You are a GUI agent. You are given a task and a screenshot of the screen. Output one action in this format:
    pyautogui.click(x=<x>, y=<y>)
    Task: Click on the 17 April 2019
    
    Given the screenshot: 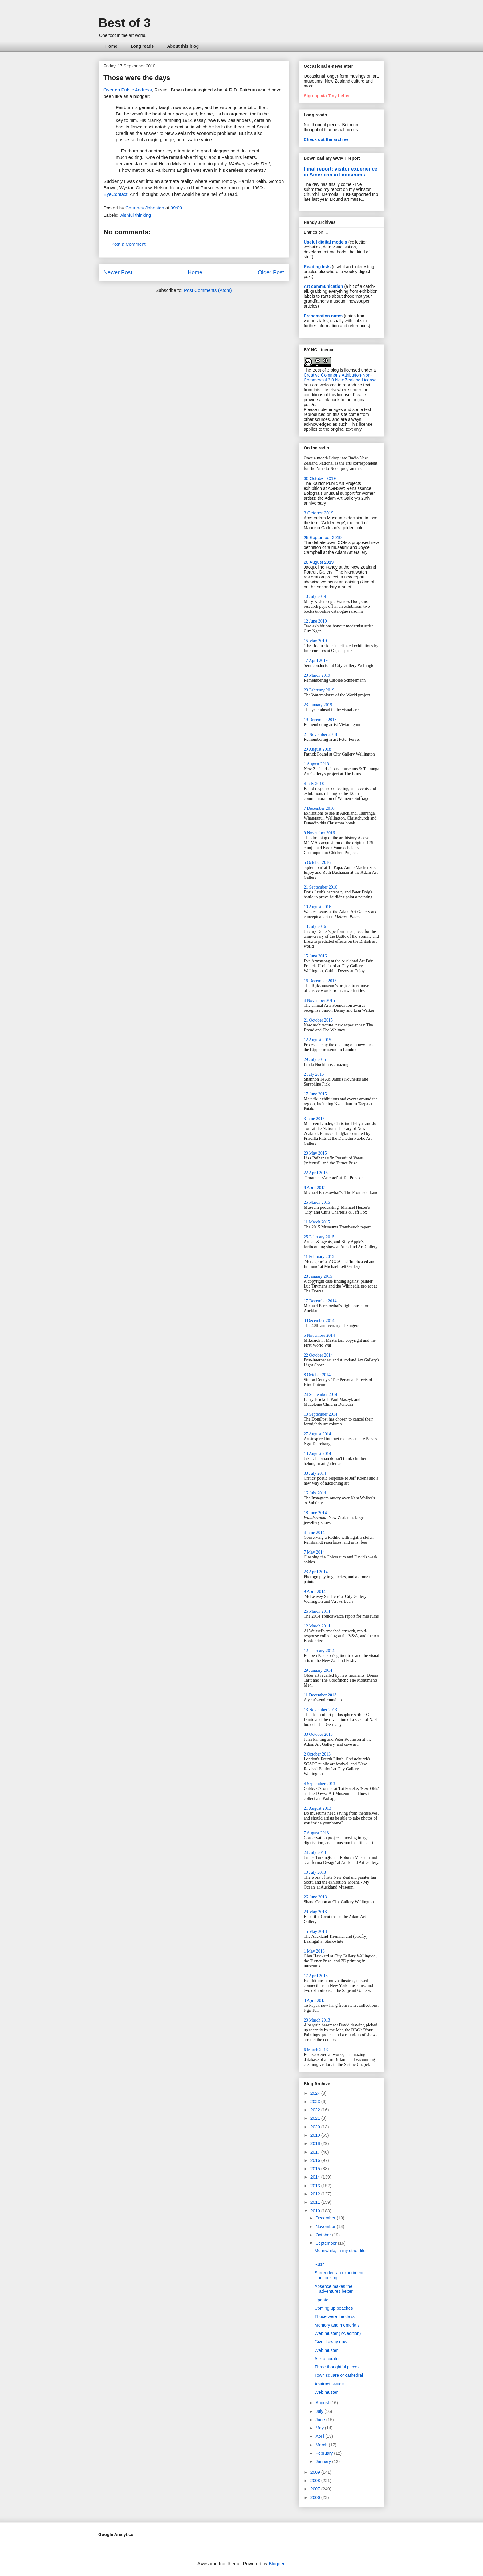 What is the action you would take?
    pyautogui.click(x=316, y=660)
    